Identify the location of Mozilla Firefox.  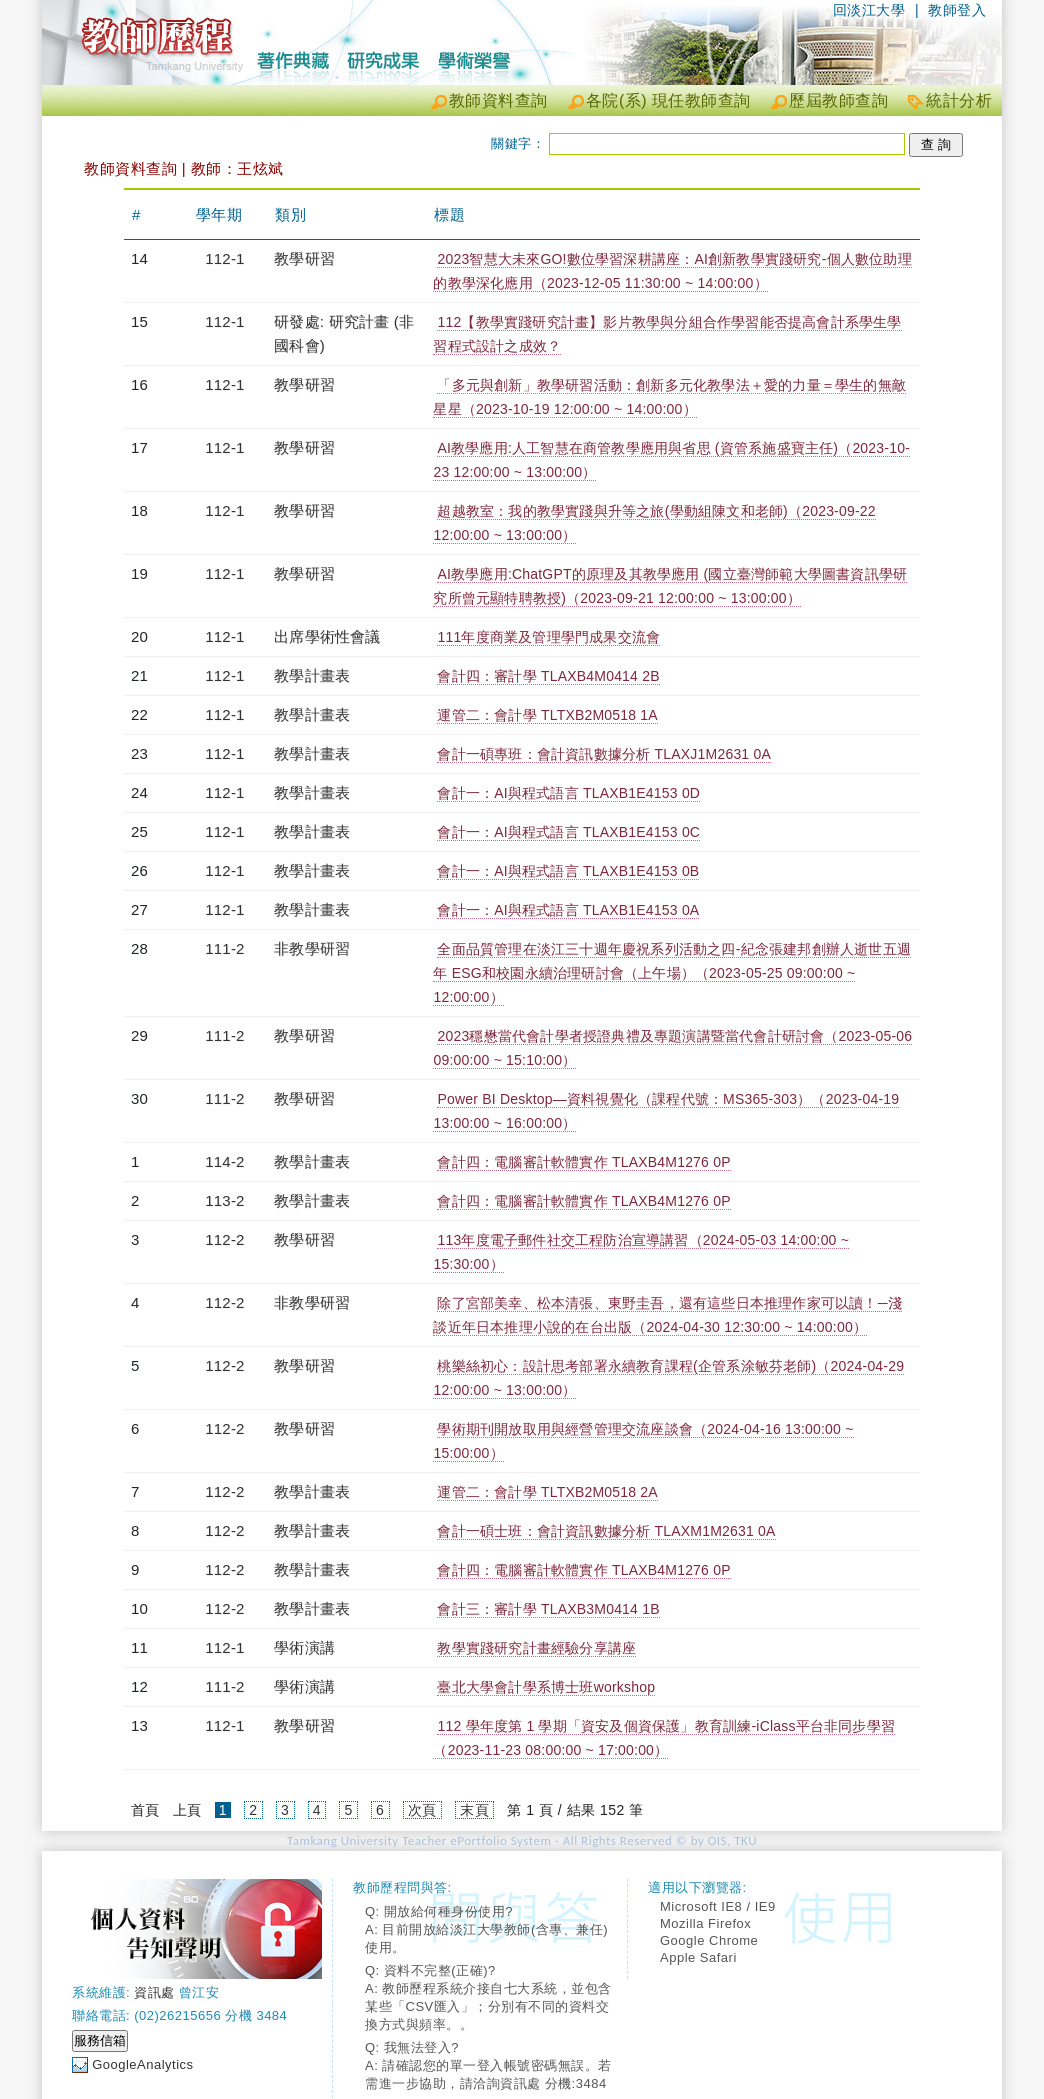
(705, 1923).